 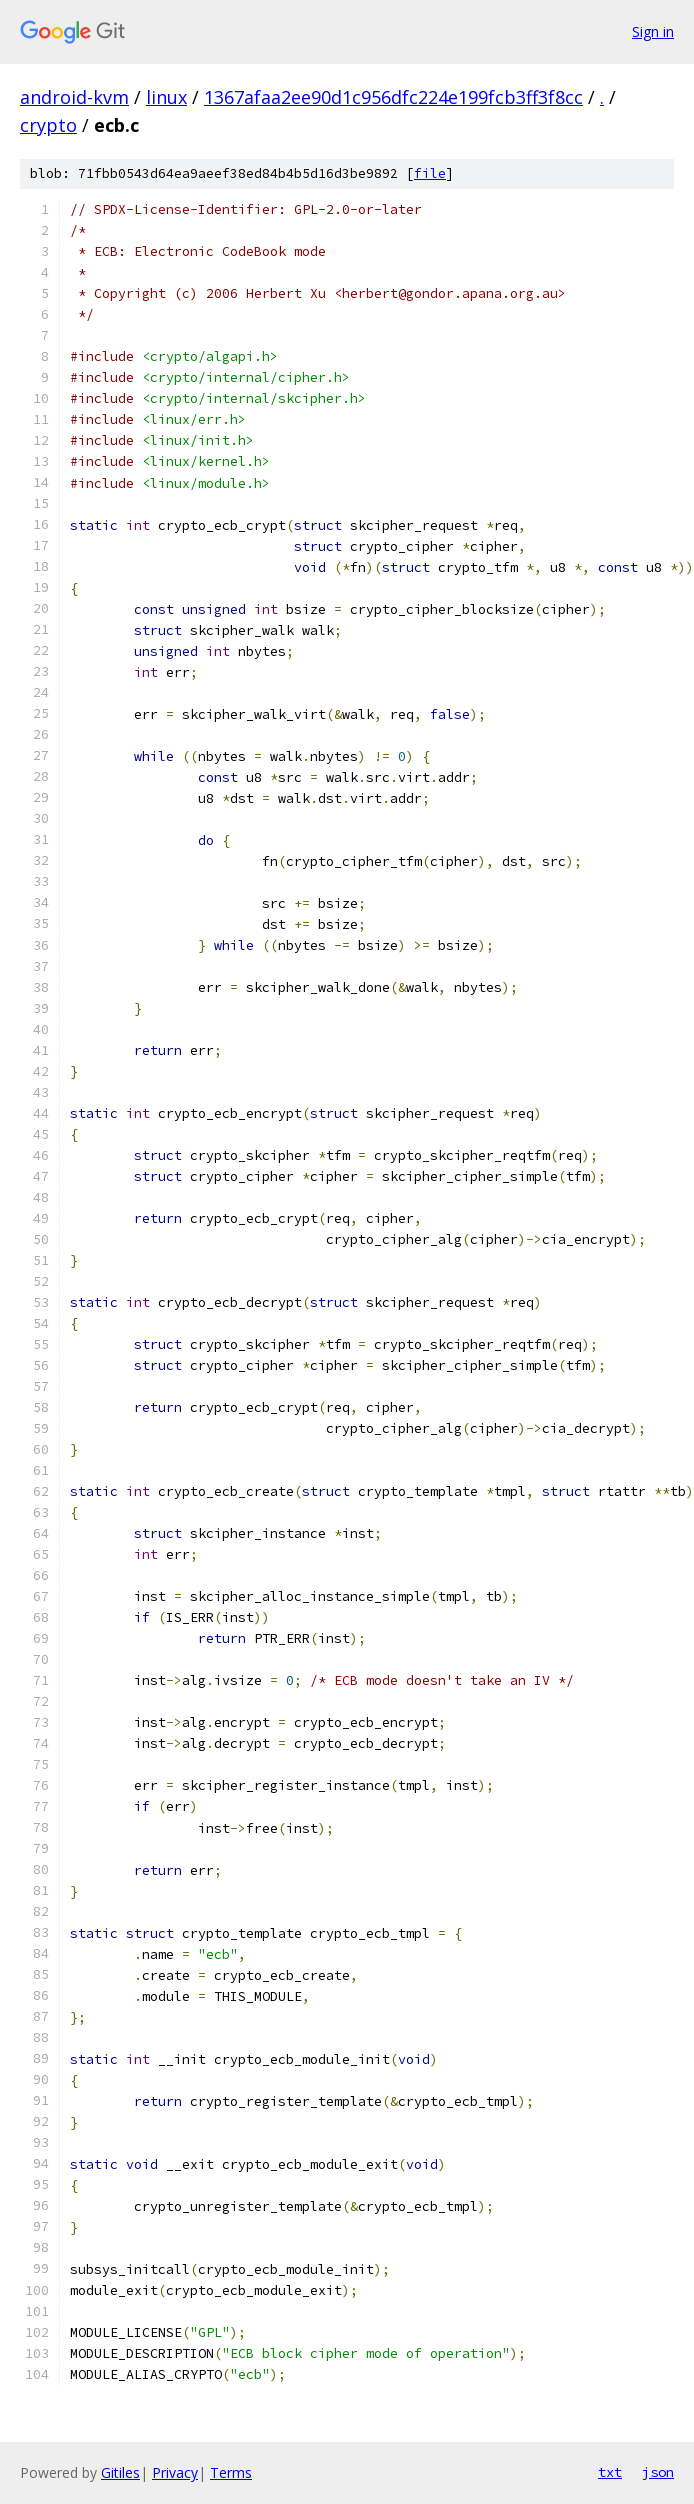 I want to click on txt, so click(x=610, y=2472).